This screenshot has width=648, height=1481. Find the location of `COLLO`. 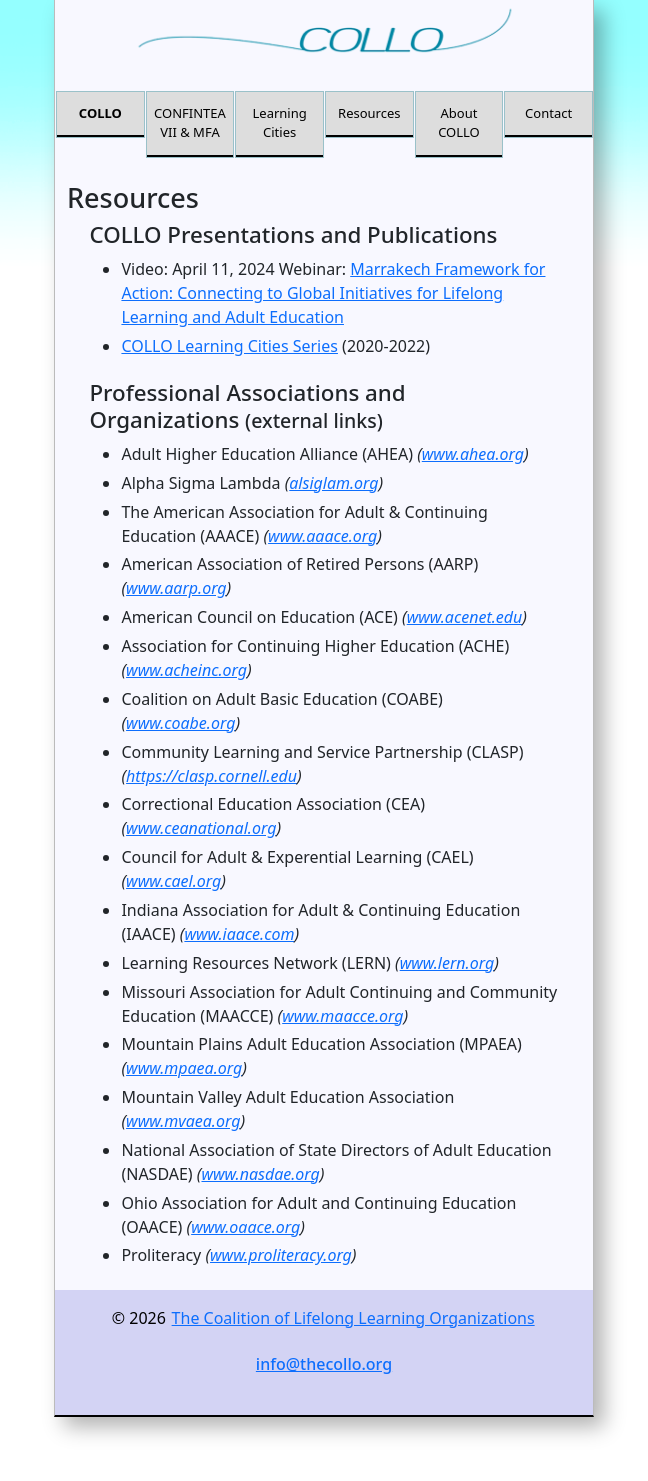

COLLO is located at coordinates (100, 113).